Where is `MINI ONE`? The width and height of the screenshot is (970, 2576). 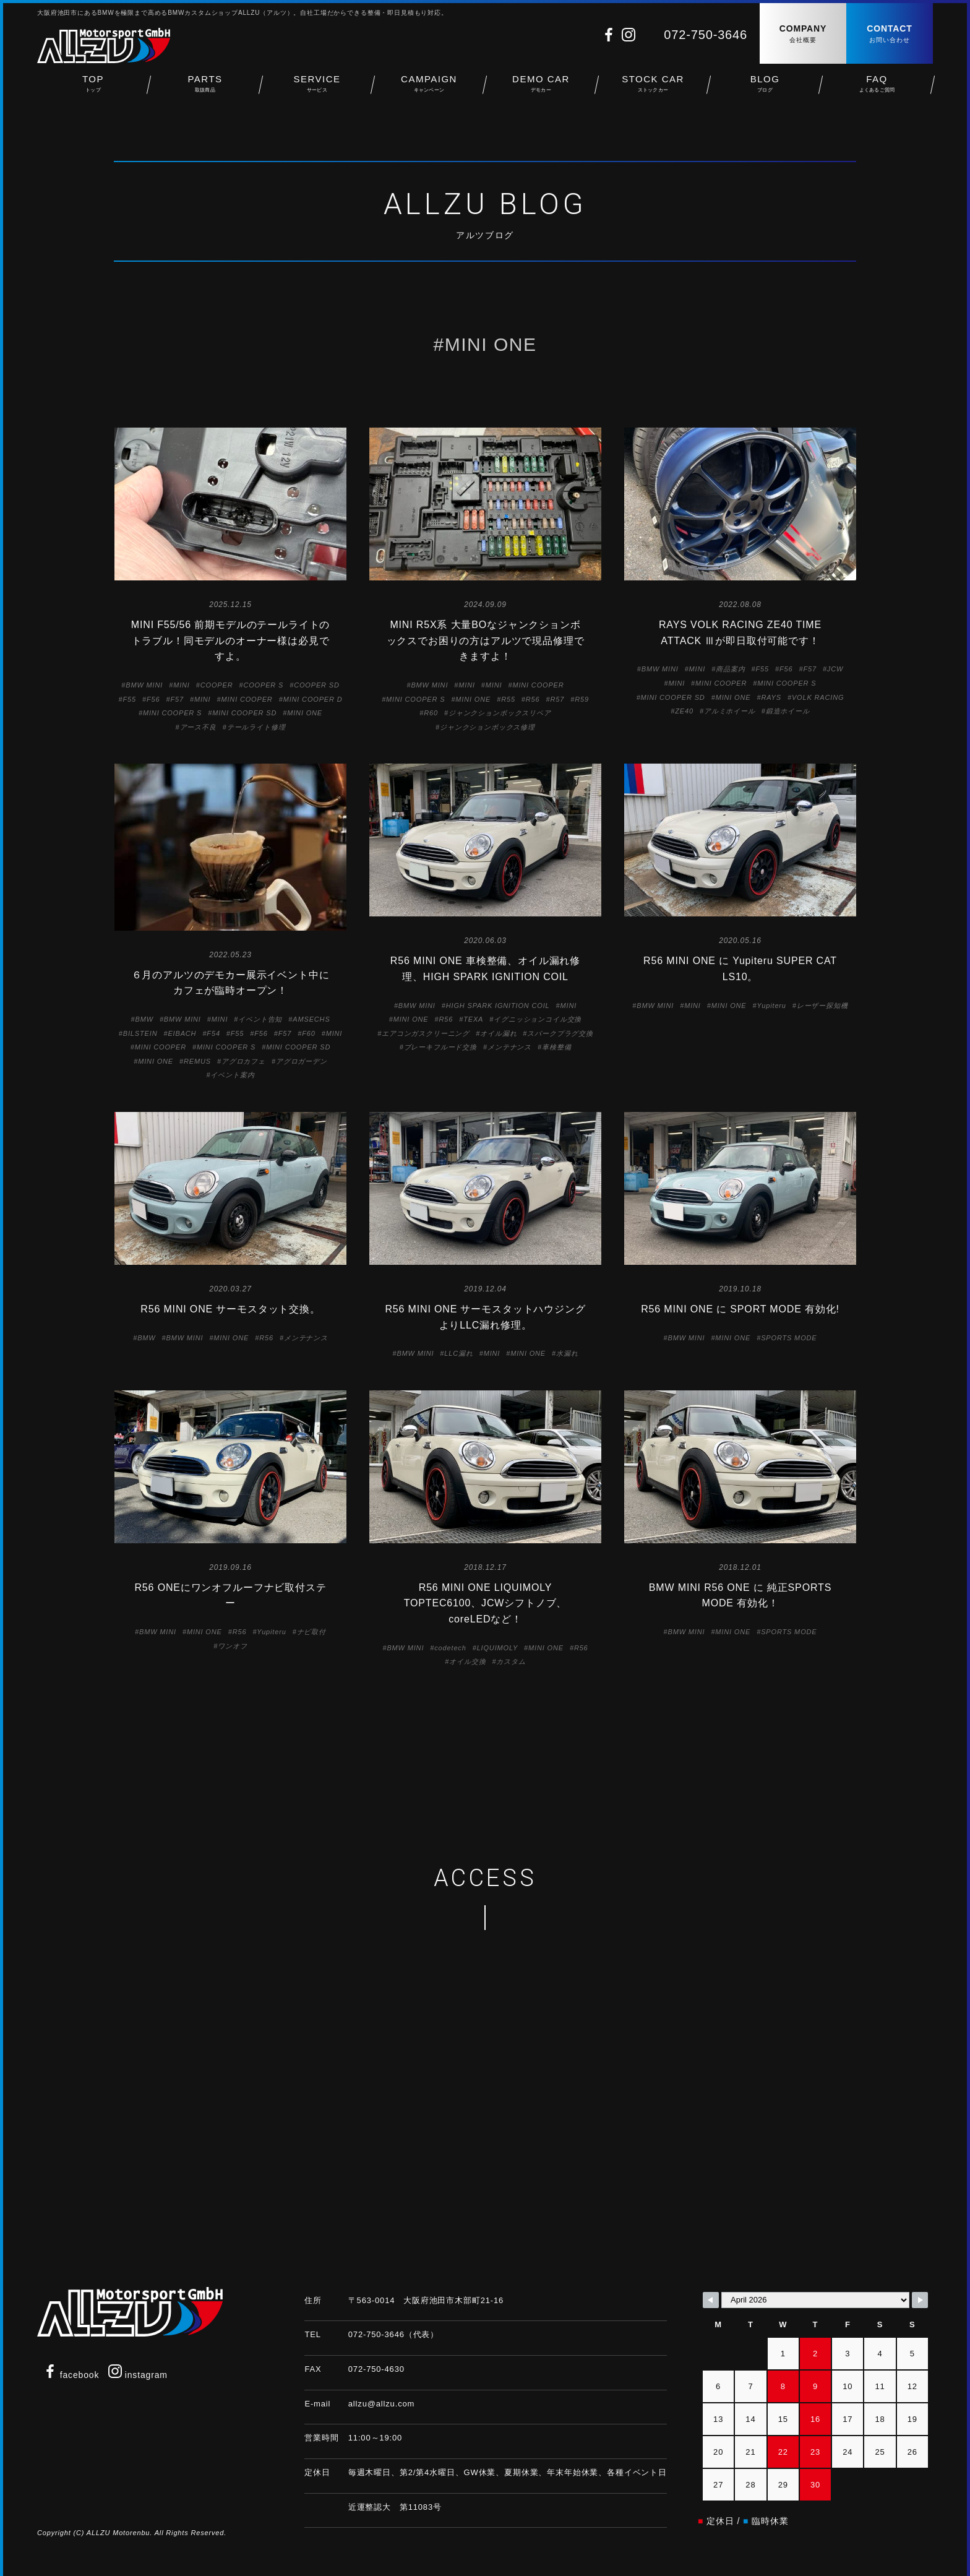
MINI ONE is located at coordinates (304, 713).